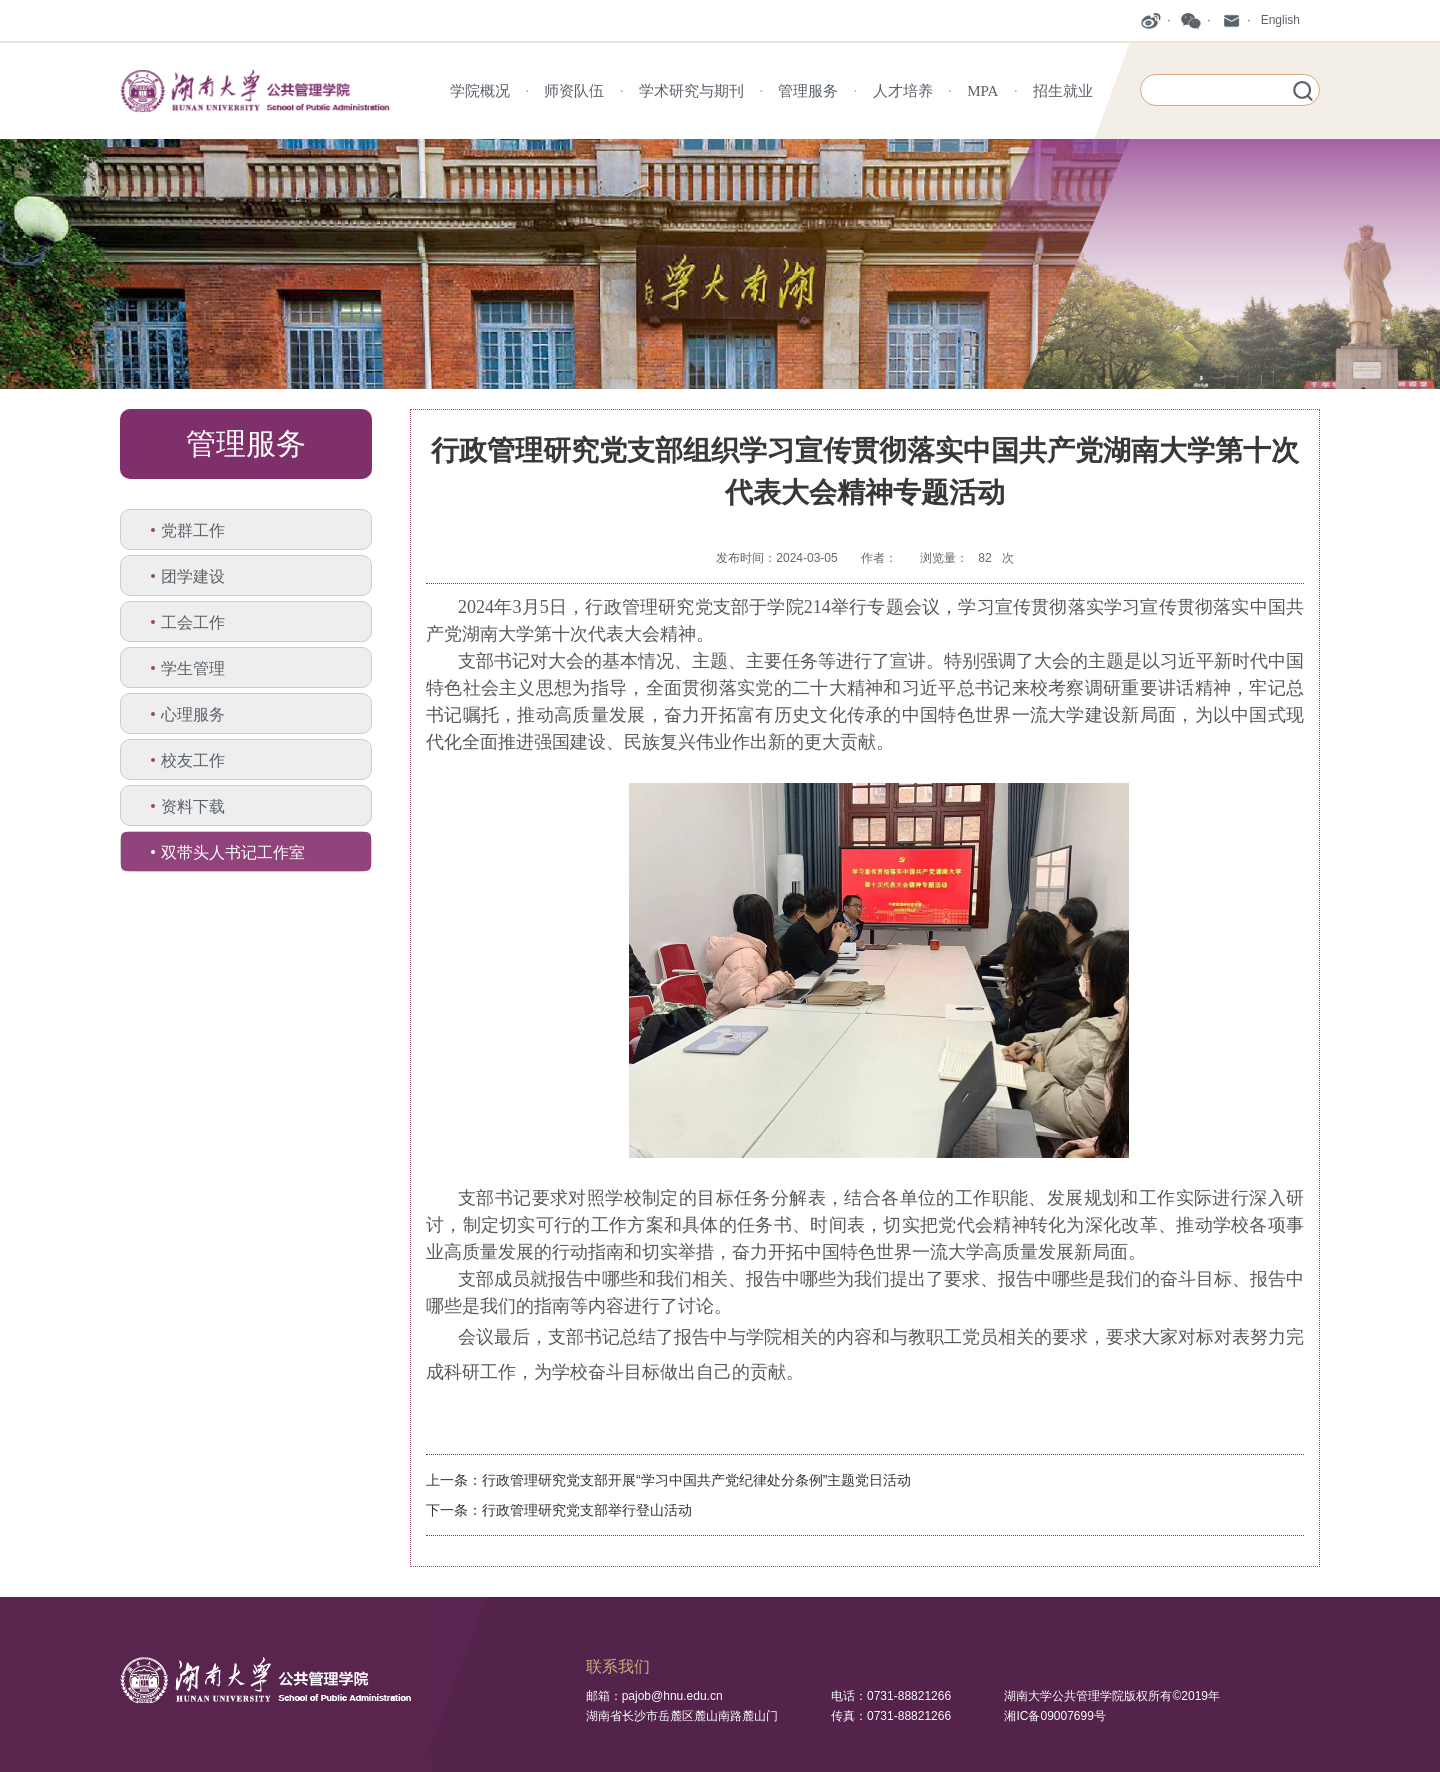 The width and height of the screenshot is (1440, 1772). What do you see at coordinates (193, 668) in the screenshot?
I see `学生管理` at bounding box center [193, 668].